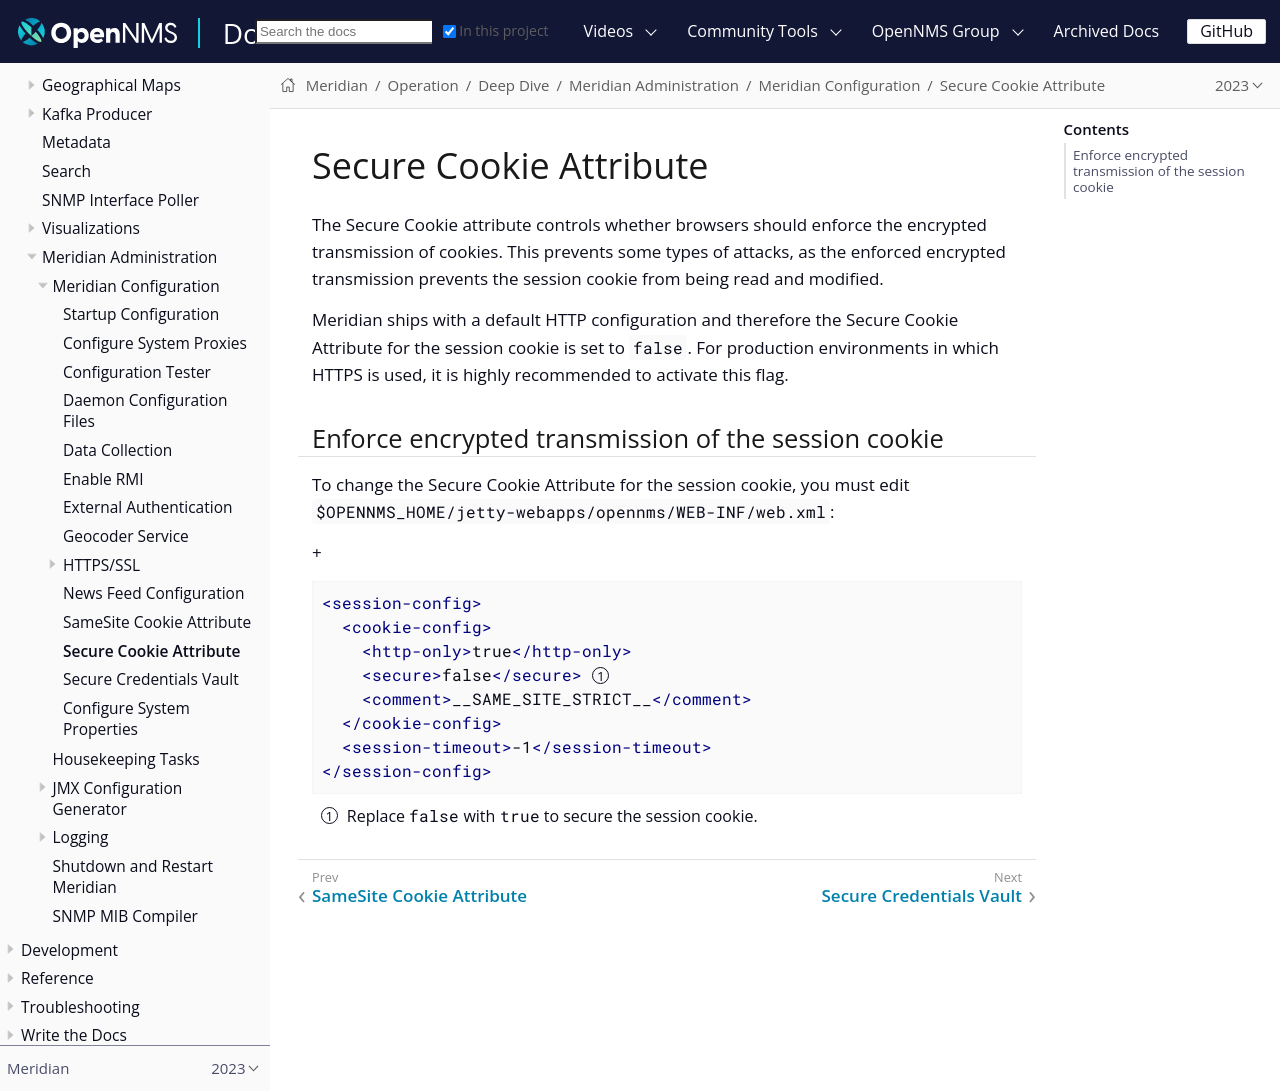 The height and width of the screenshot is (1091, 1280). Describe the element at coordinates (151, 651) in the screenshot. I see `Secure Cookie Attribute` at that location.